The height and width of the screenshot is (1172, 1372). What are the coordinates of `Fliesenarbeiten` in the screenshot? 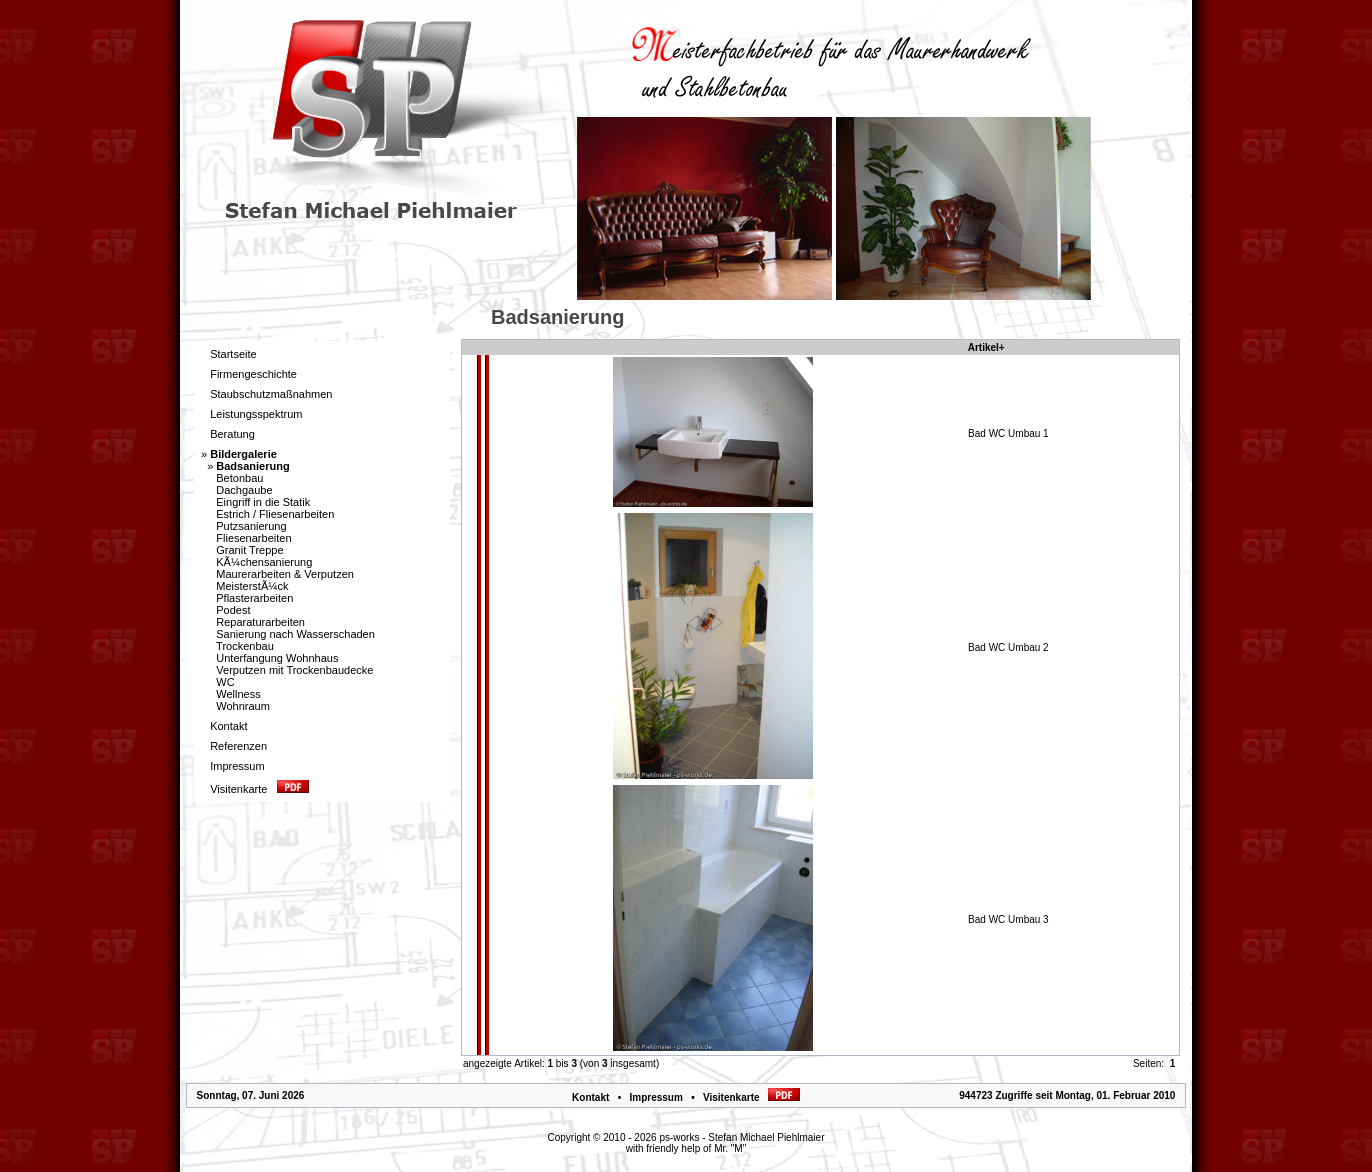 It's located at (253, 538).